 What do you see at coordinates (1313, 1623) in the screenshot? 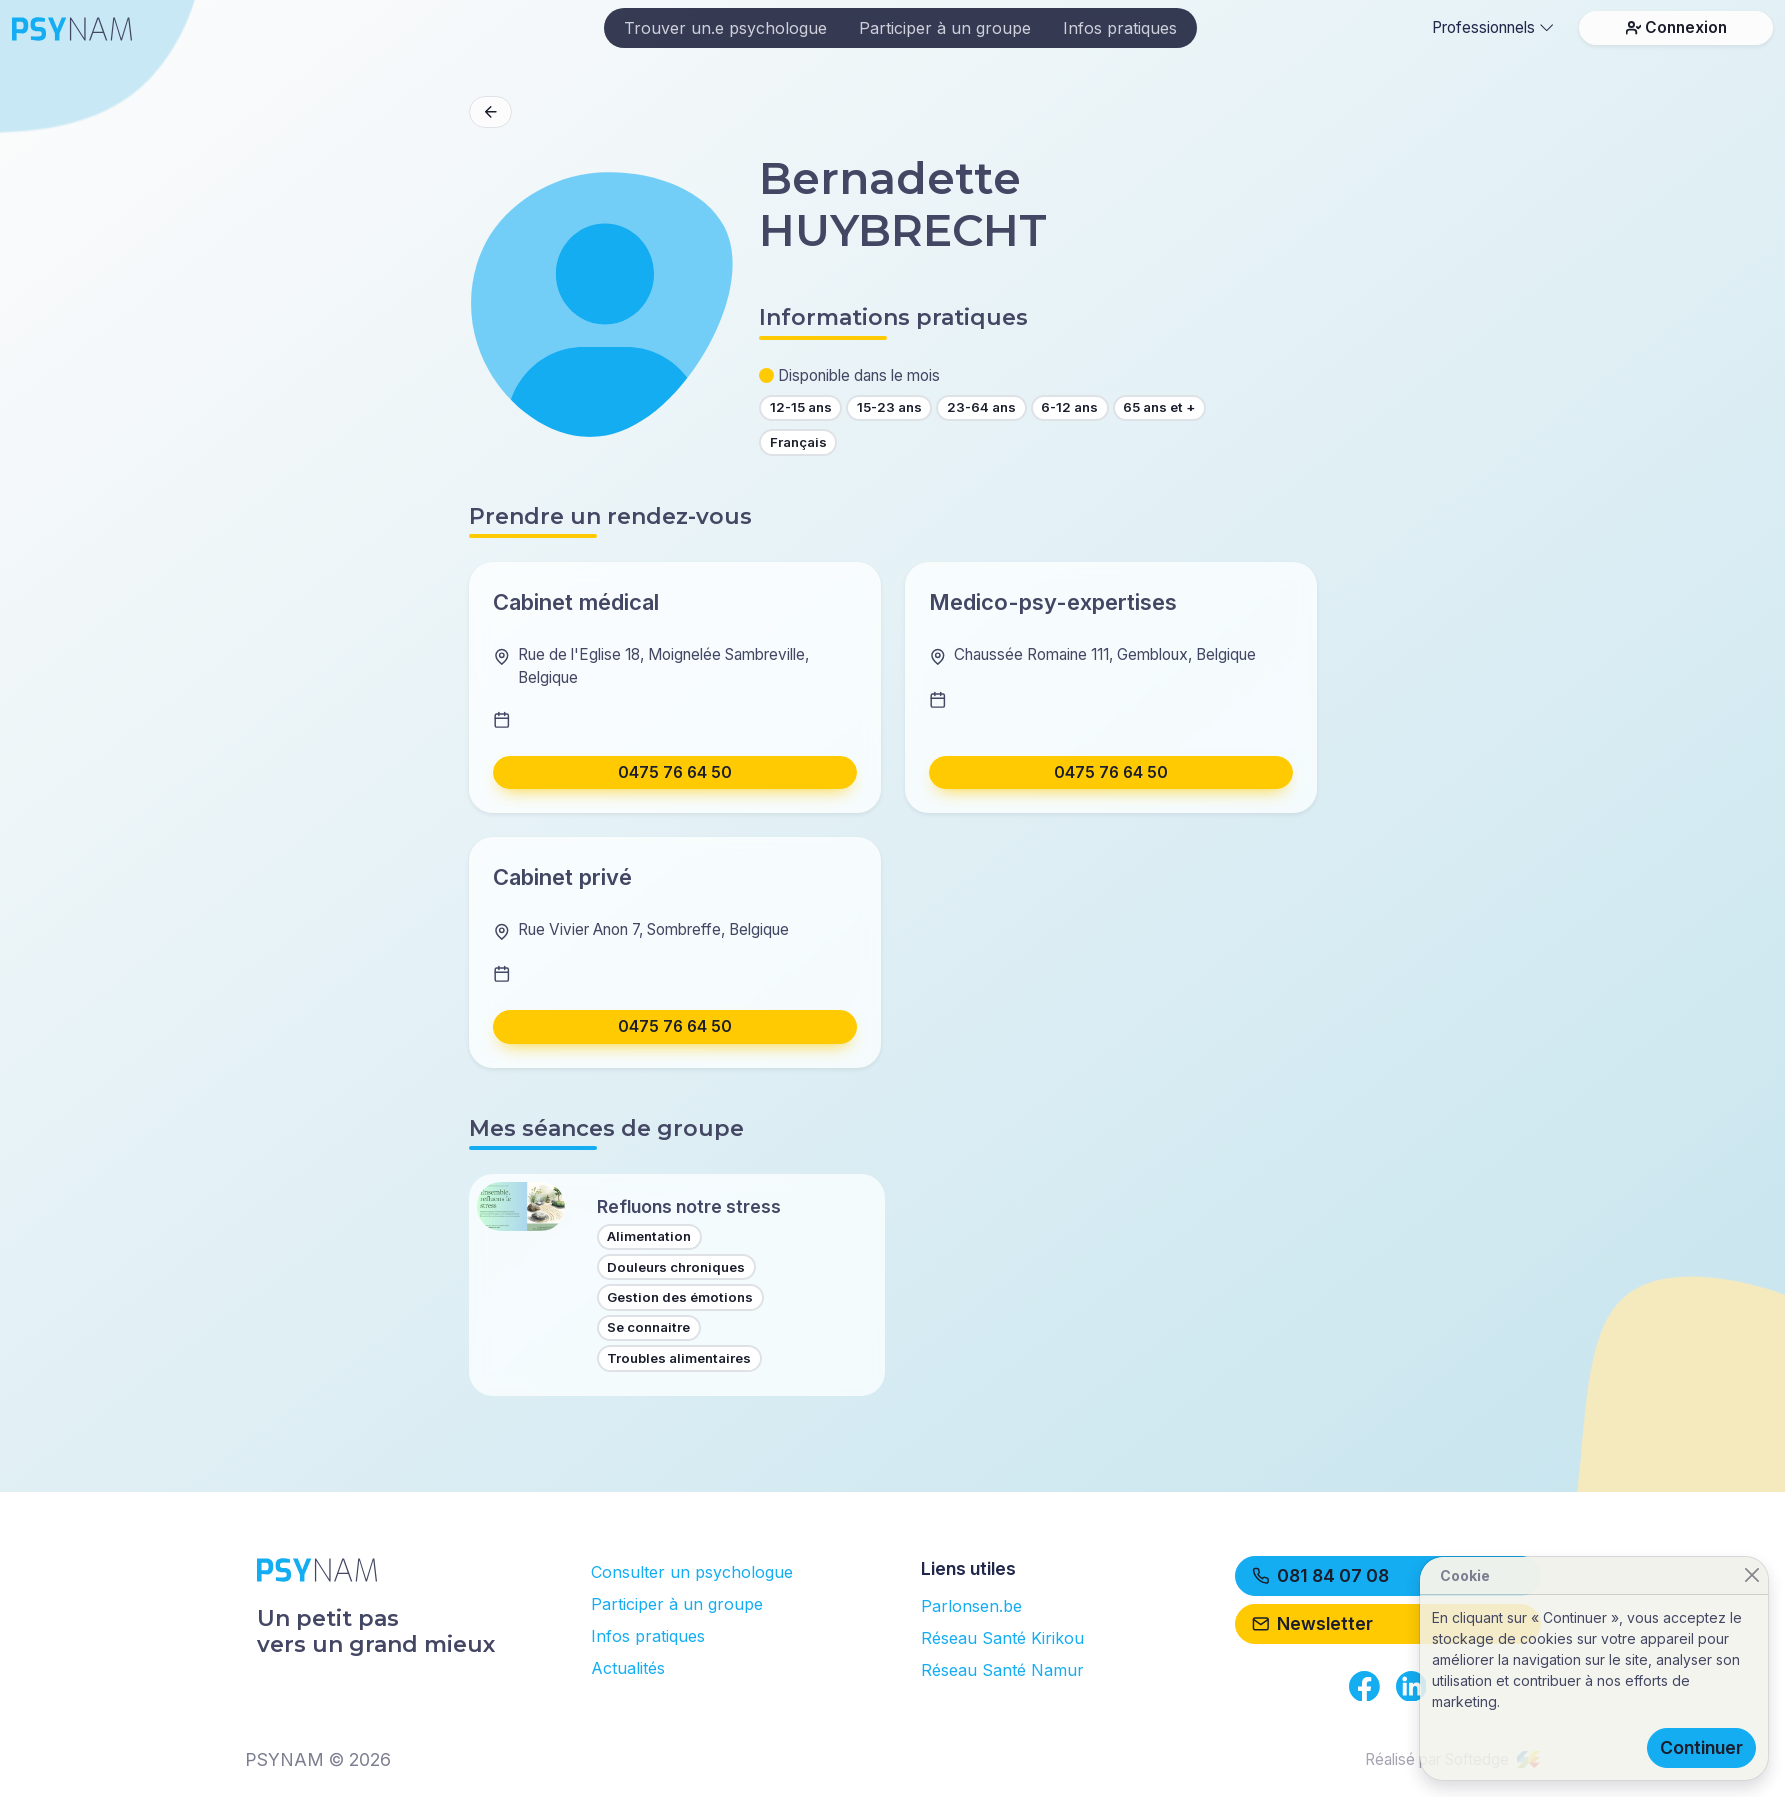
I see `Newsletter` at bounding box center [1313, 1623].